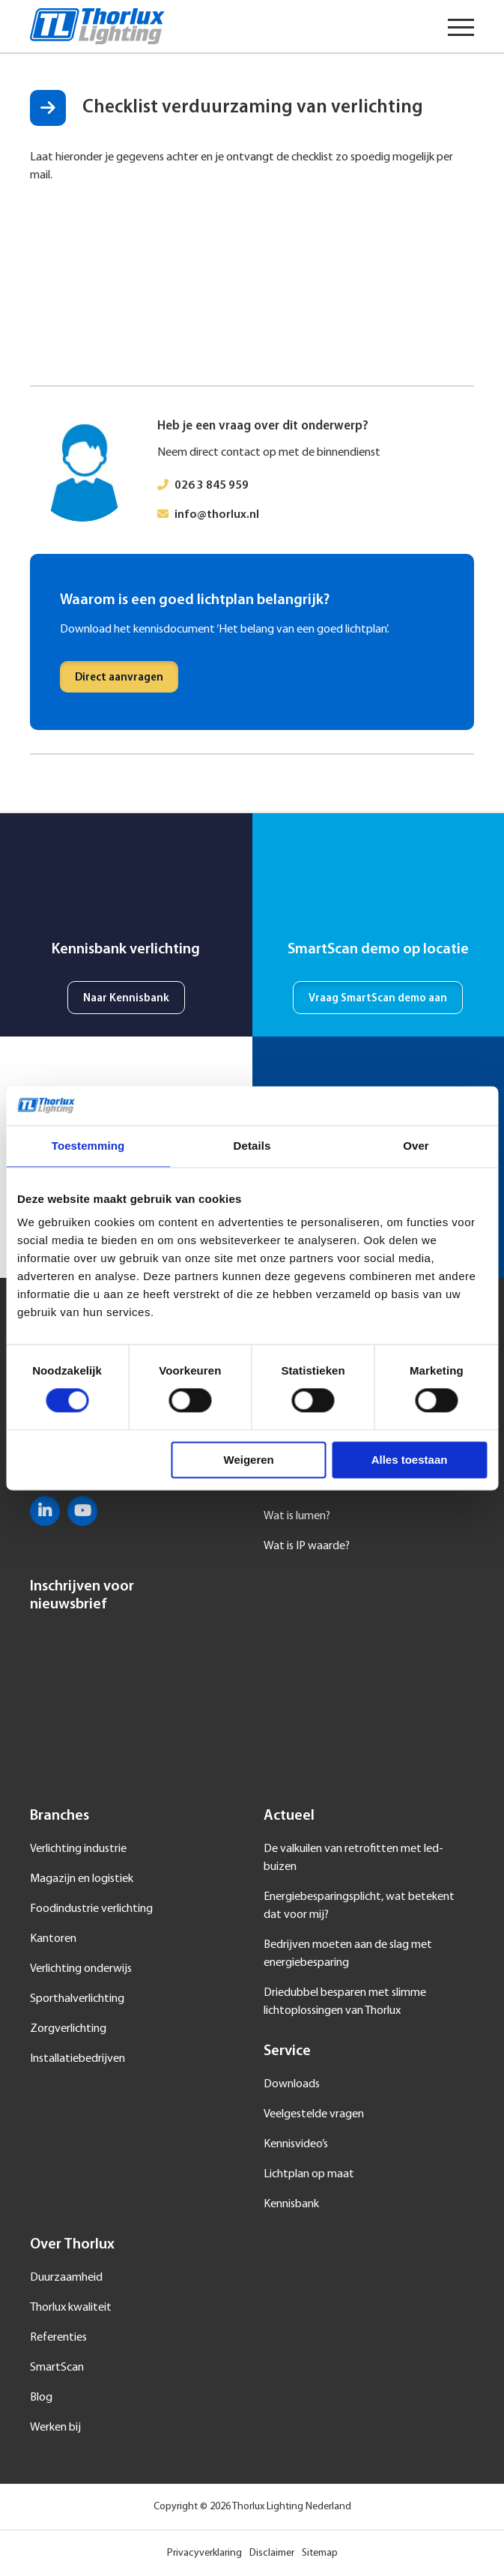  What do you see at coordinates (57, 2368) in the screenshot?
I see `SmartScan` at bounding box center [57, 2368].